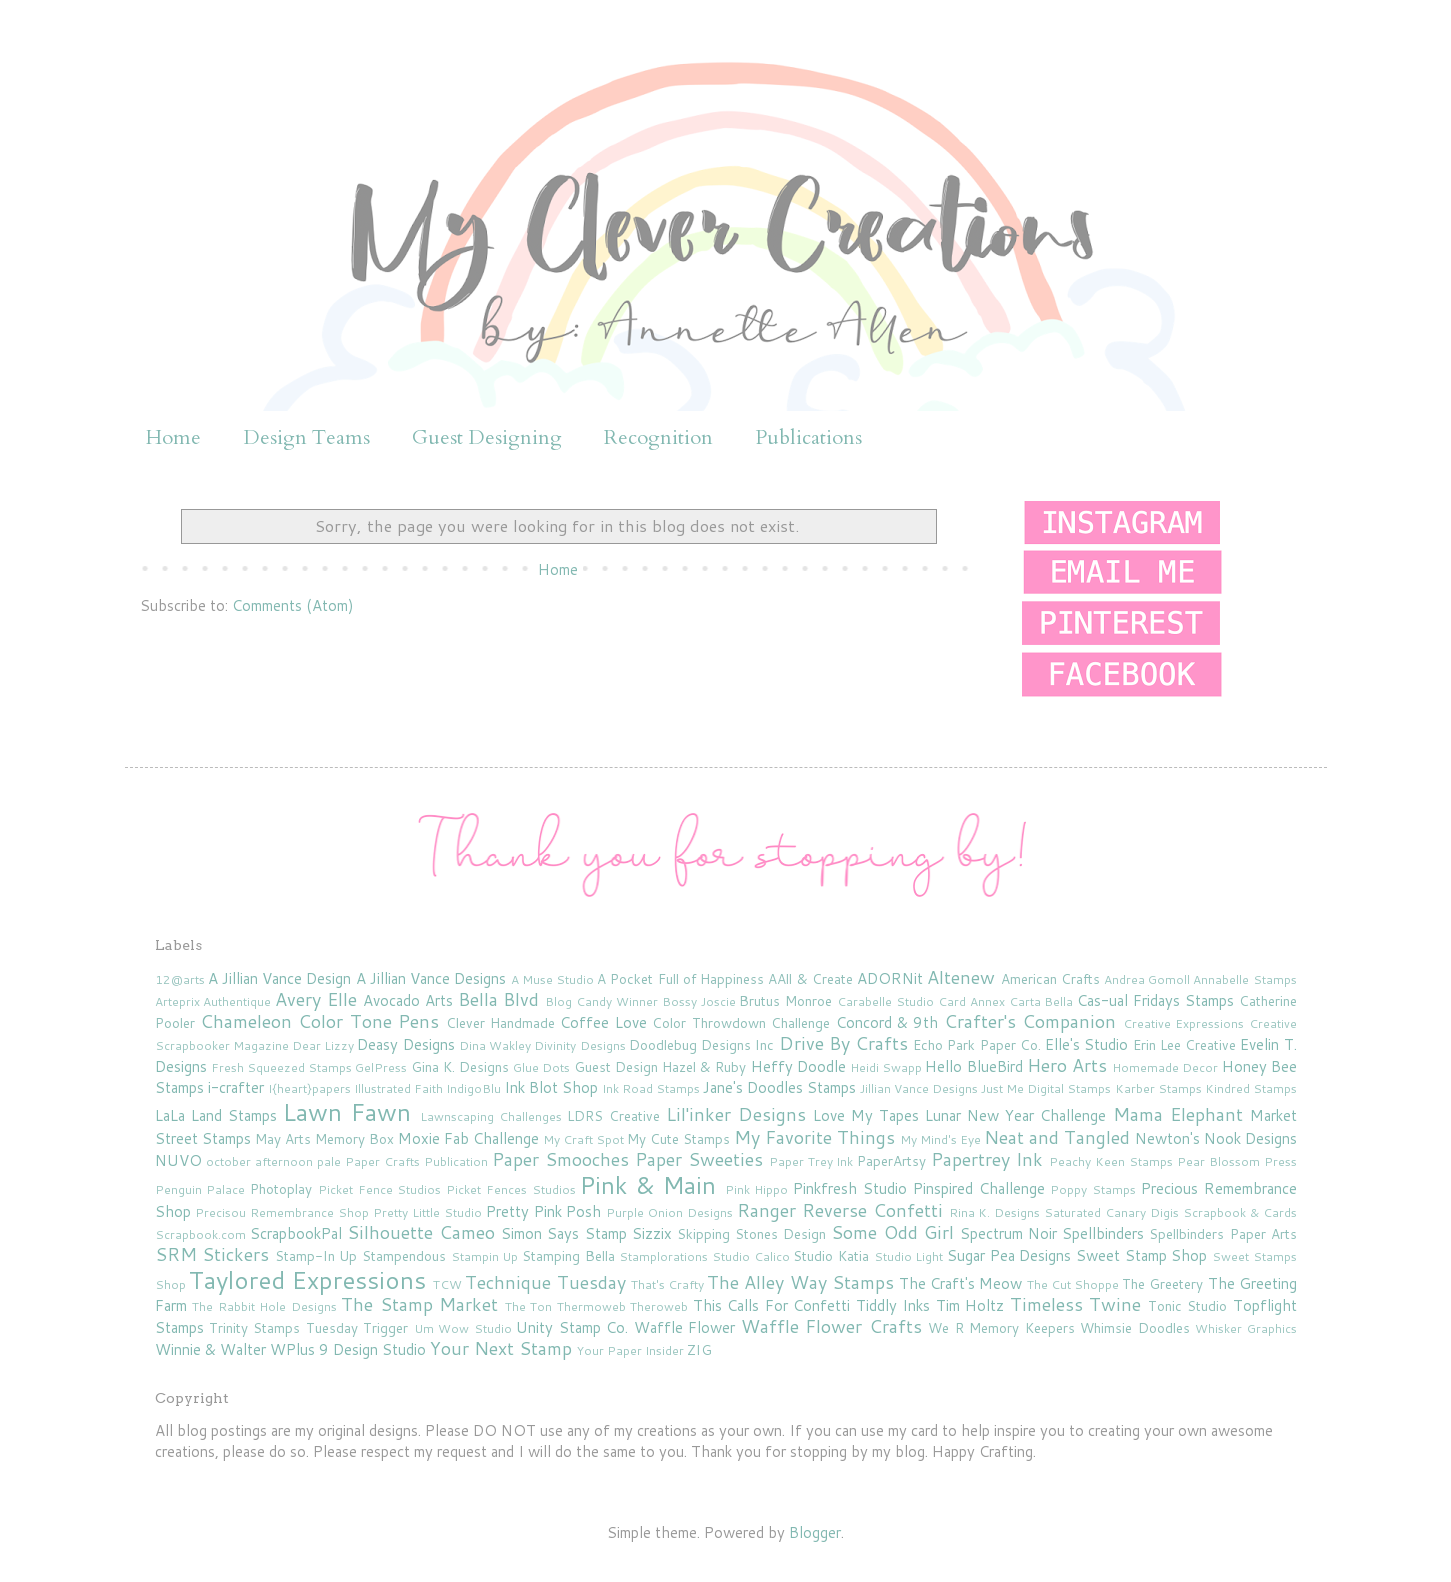  Describe the element at coordinates (1237, 1161) in the screenshot. I see `Pear Blossom Press` at that location.